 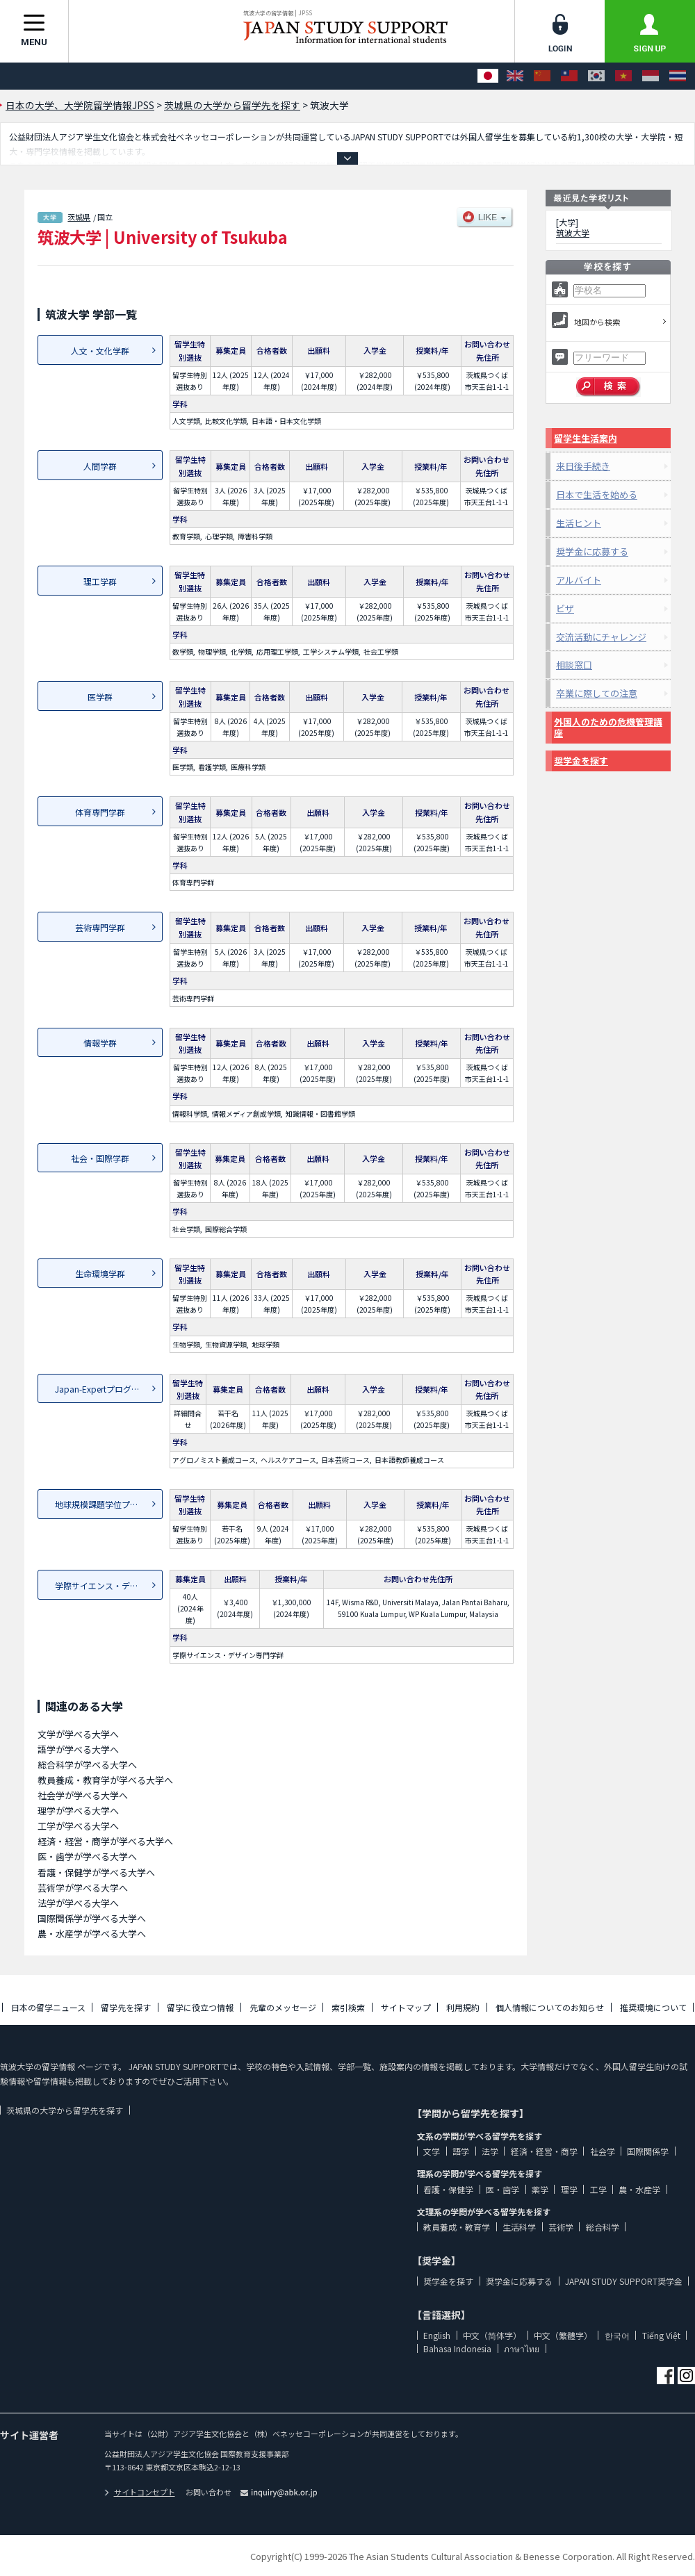 What do you see at coordinates (540, 2189) in the screenshot?
I see `薬学` at bounding box center [540, 2189].